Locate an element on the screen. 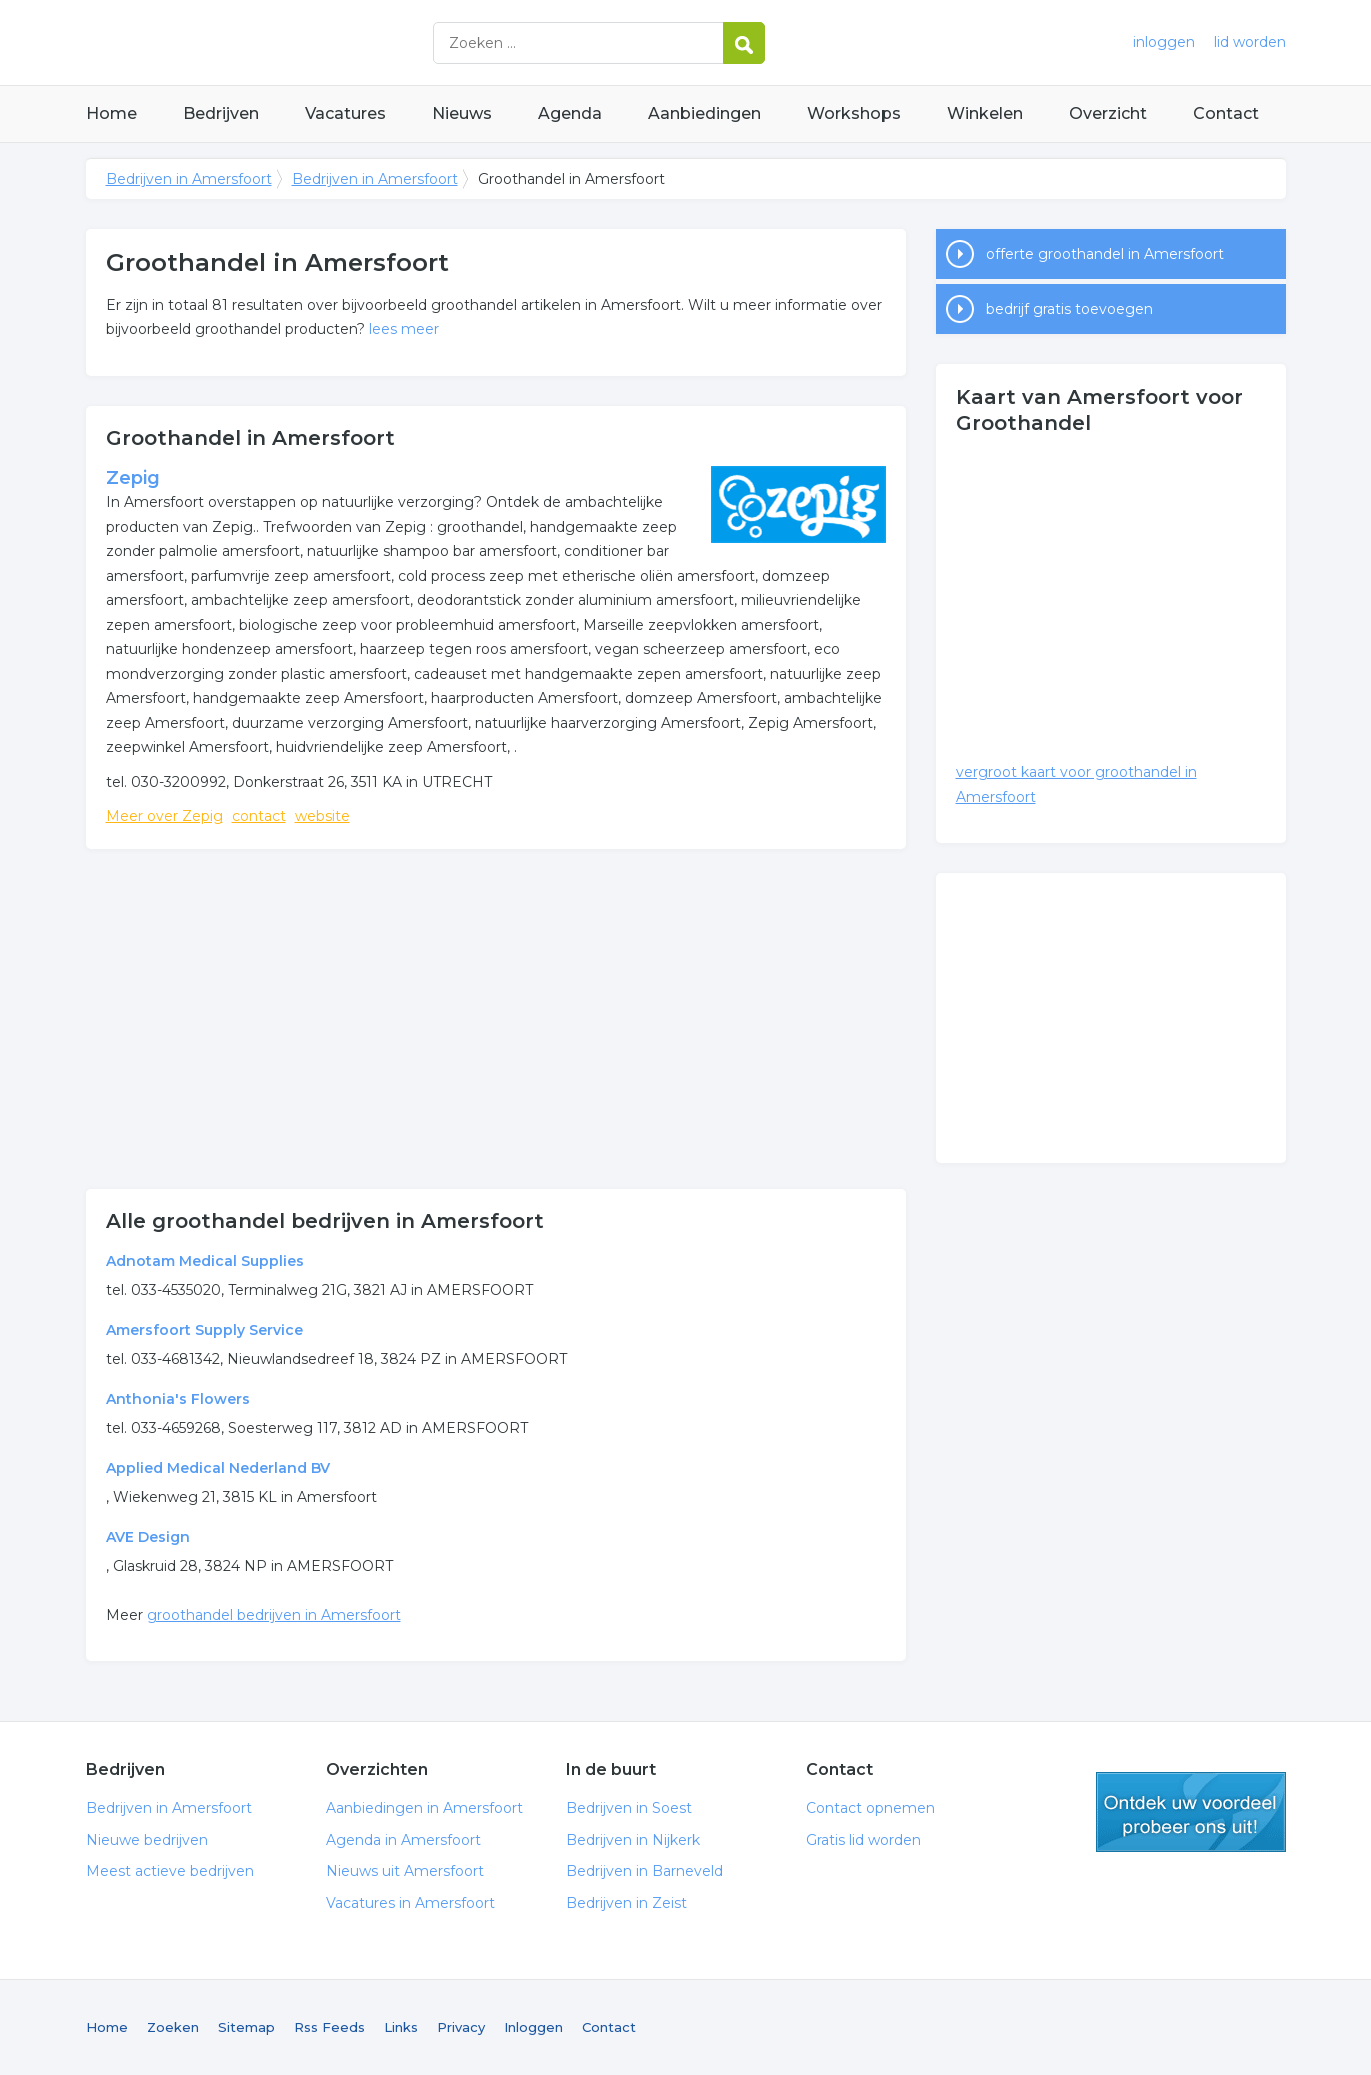  Aanbiedingen in Amersfoort is located at coordinates (424, 1808).